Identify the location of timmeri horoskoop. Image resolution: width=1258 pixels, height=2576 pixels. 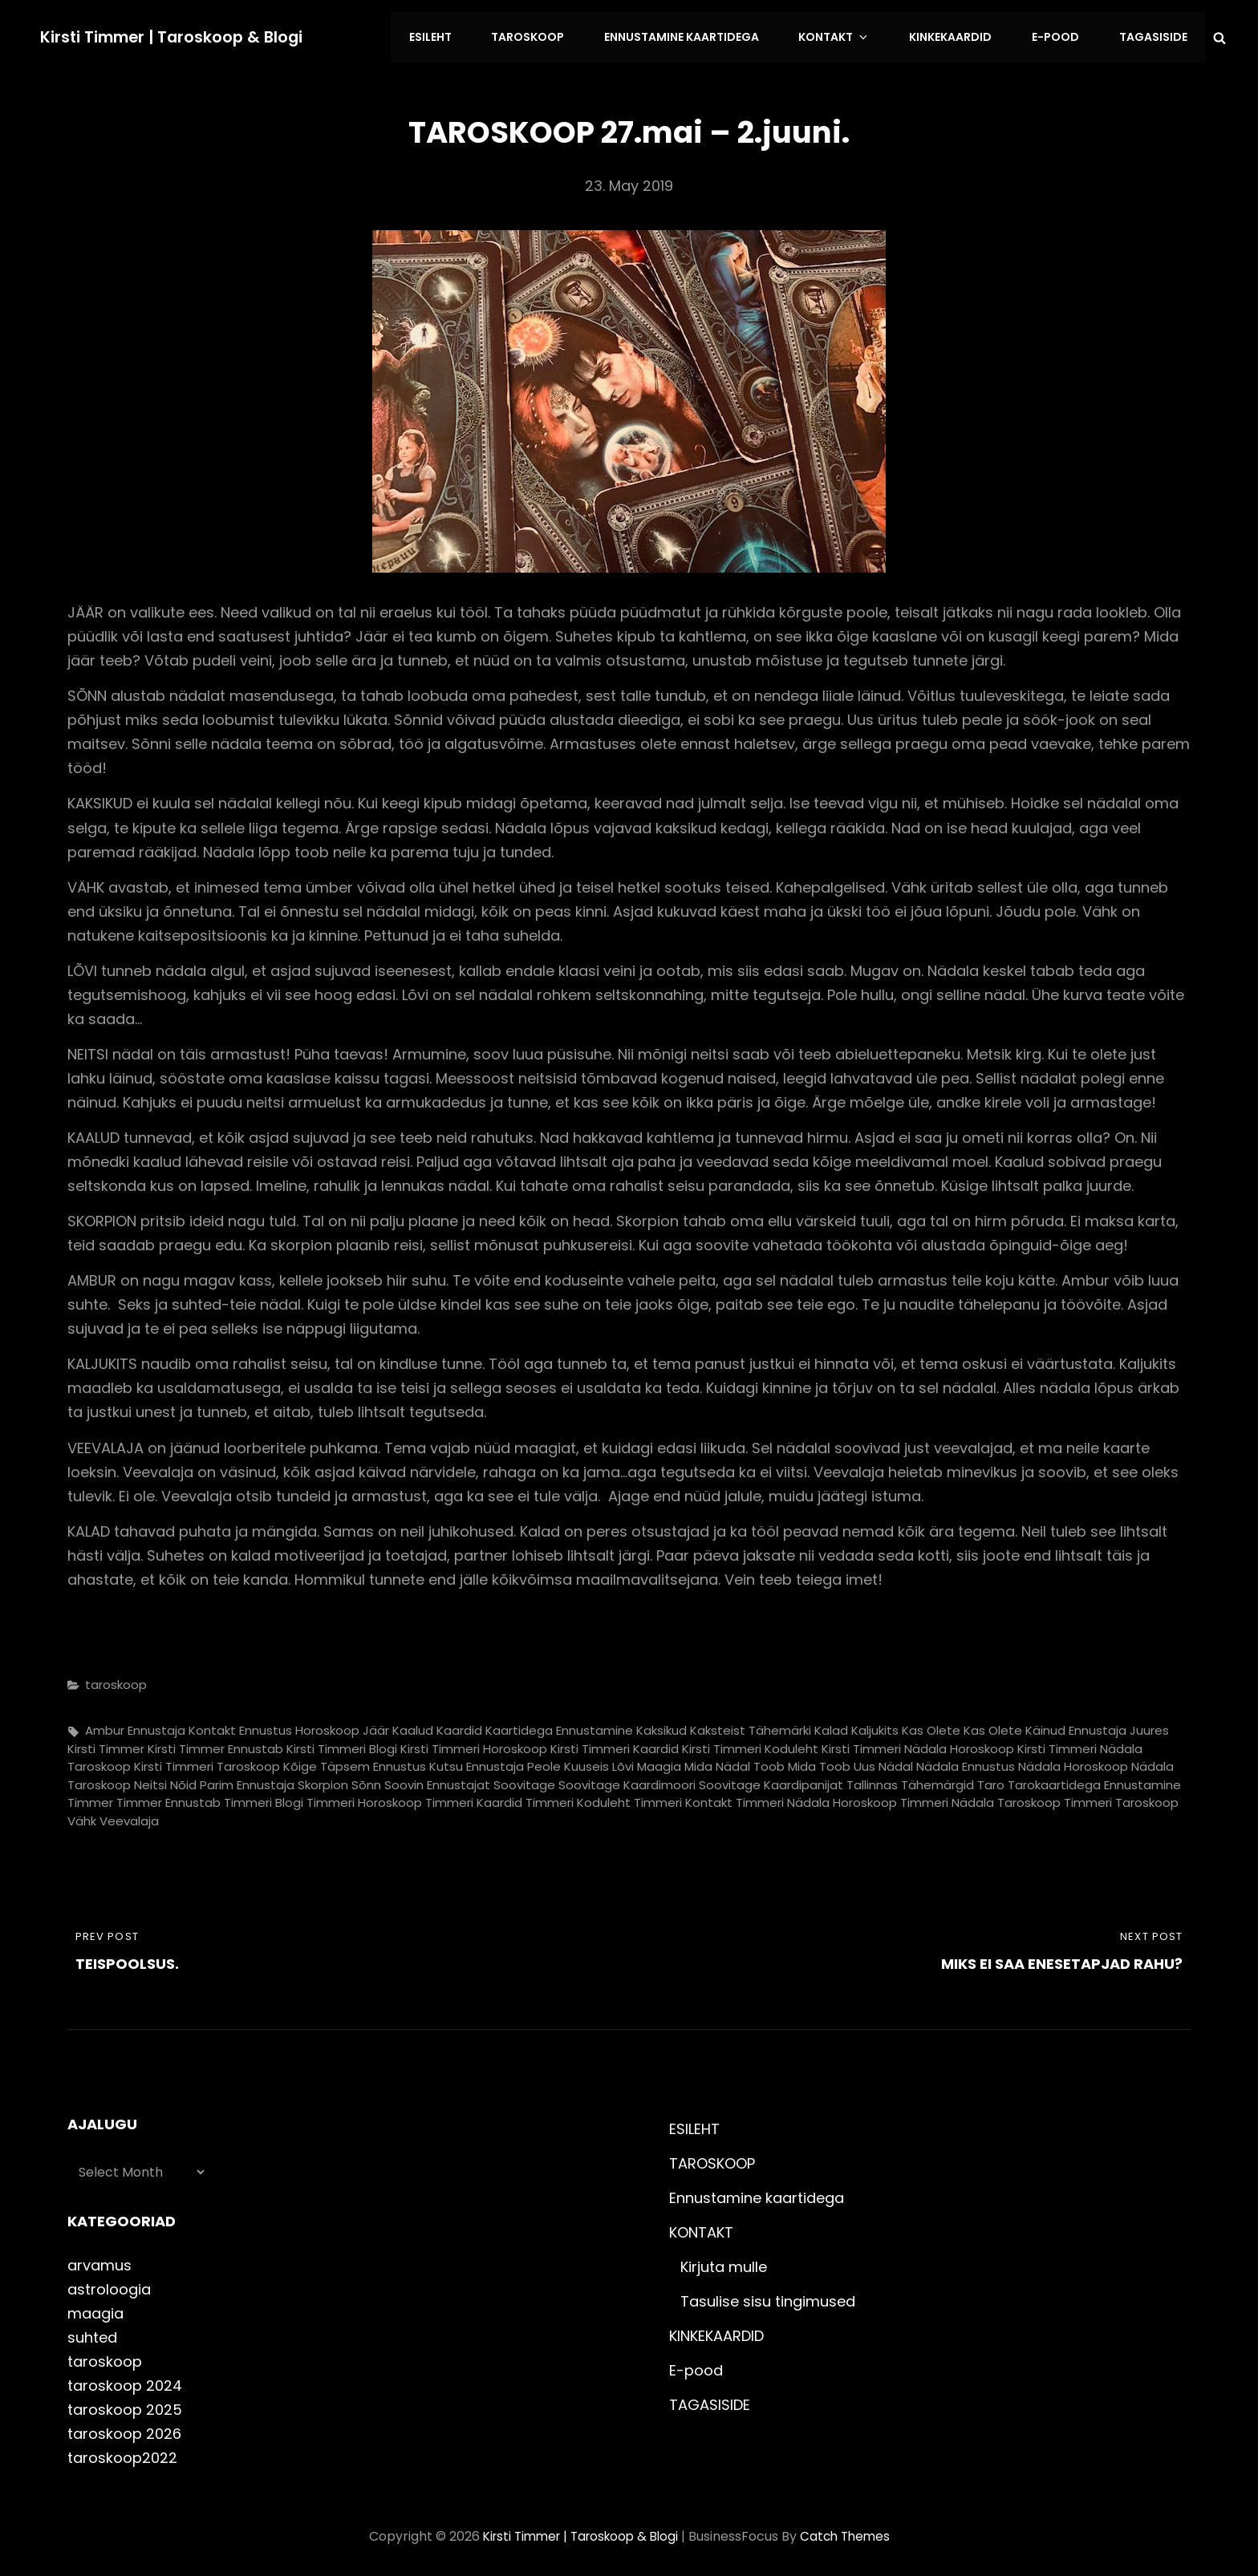
(364, 1797).